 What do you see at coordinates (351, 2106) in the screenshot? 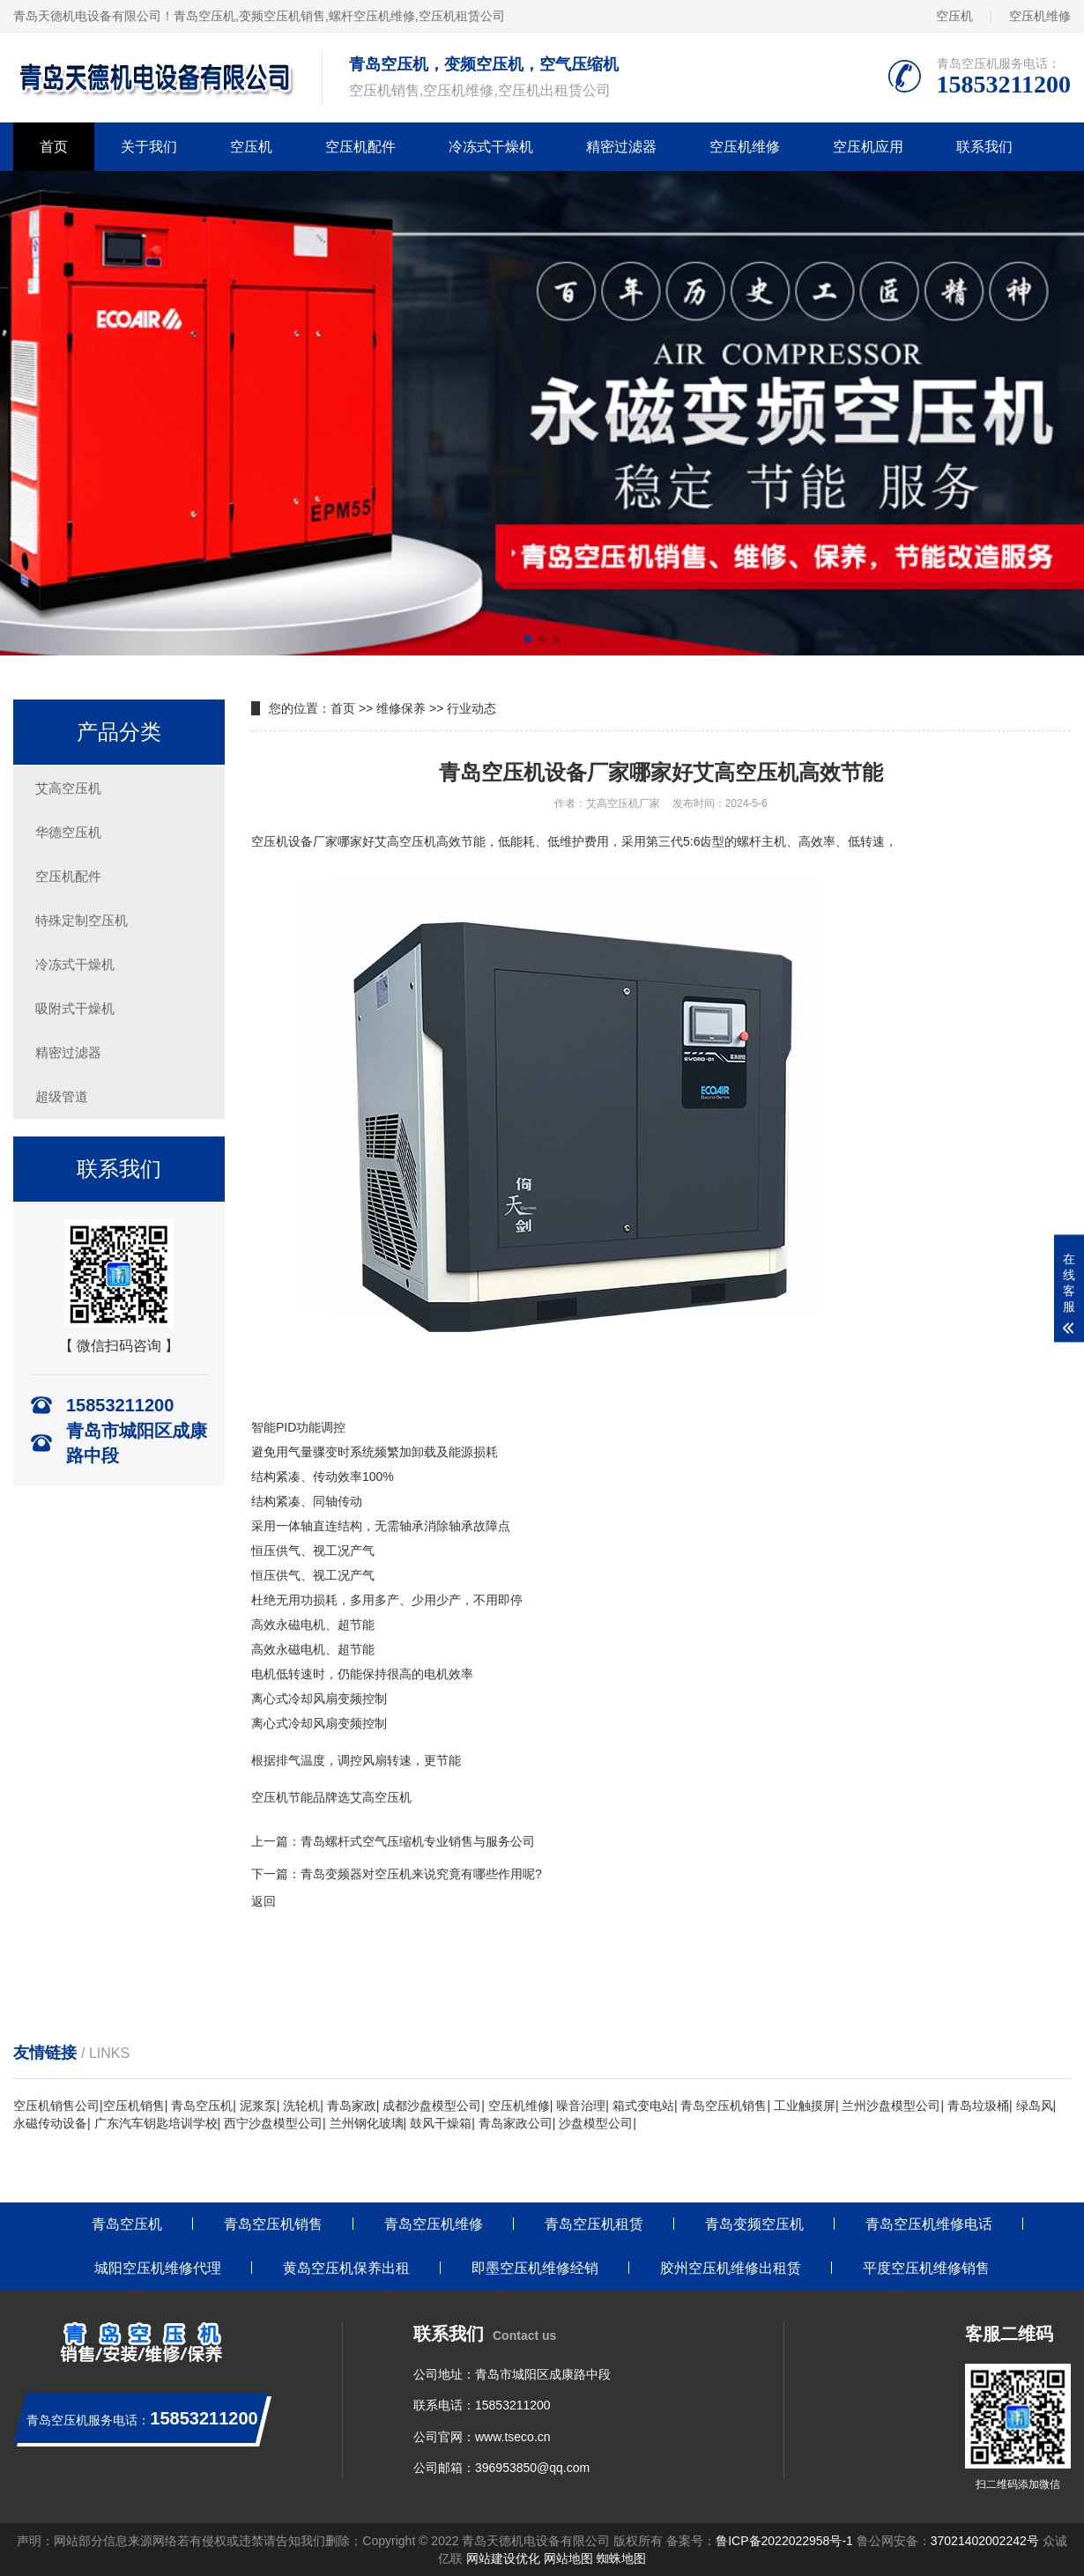
I see `青岛家政` at bounding box center [351, 2106].